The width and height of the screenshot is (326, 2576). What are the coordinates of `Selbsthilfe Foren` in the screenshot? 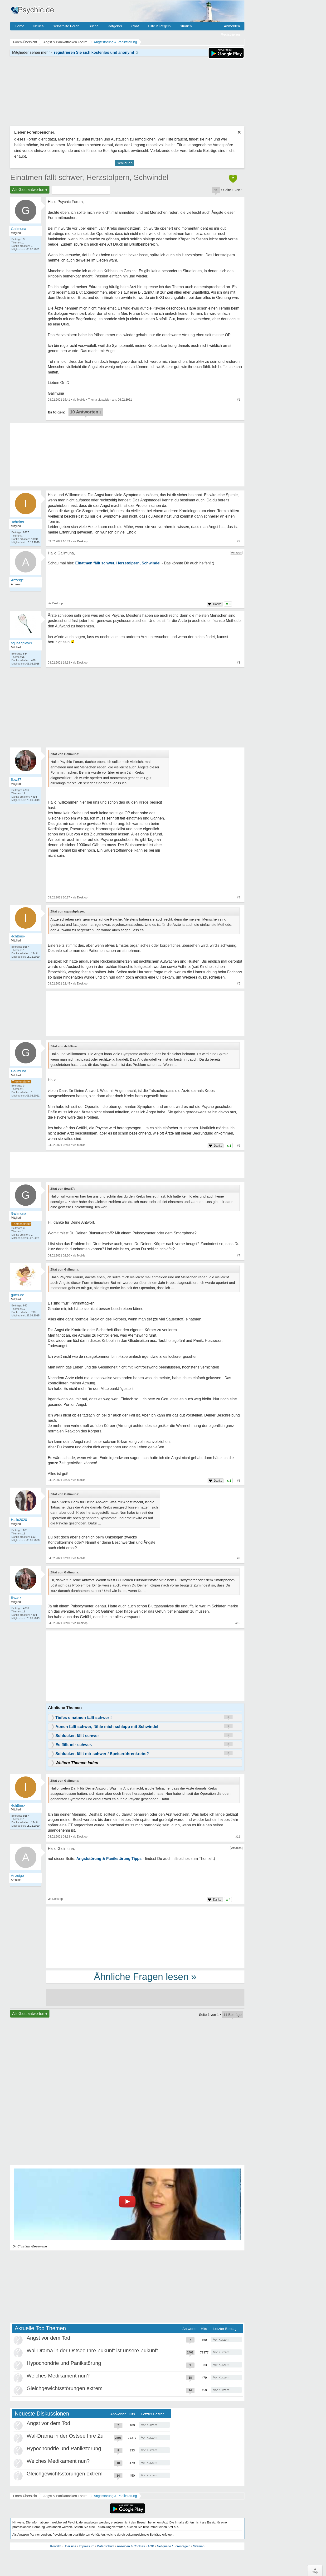 It's located at (66, 26).